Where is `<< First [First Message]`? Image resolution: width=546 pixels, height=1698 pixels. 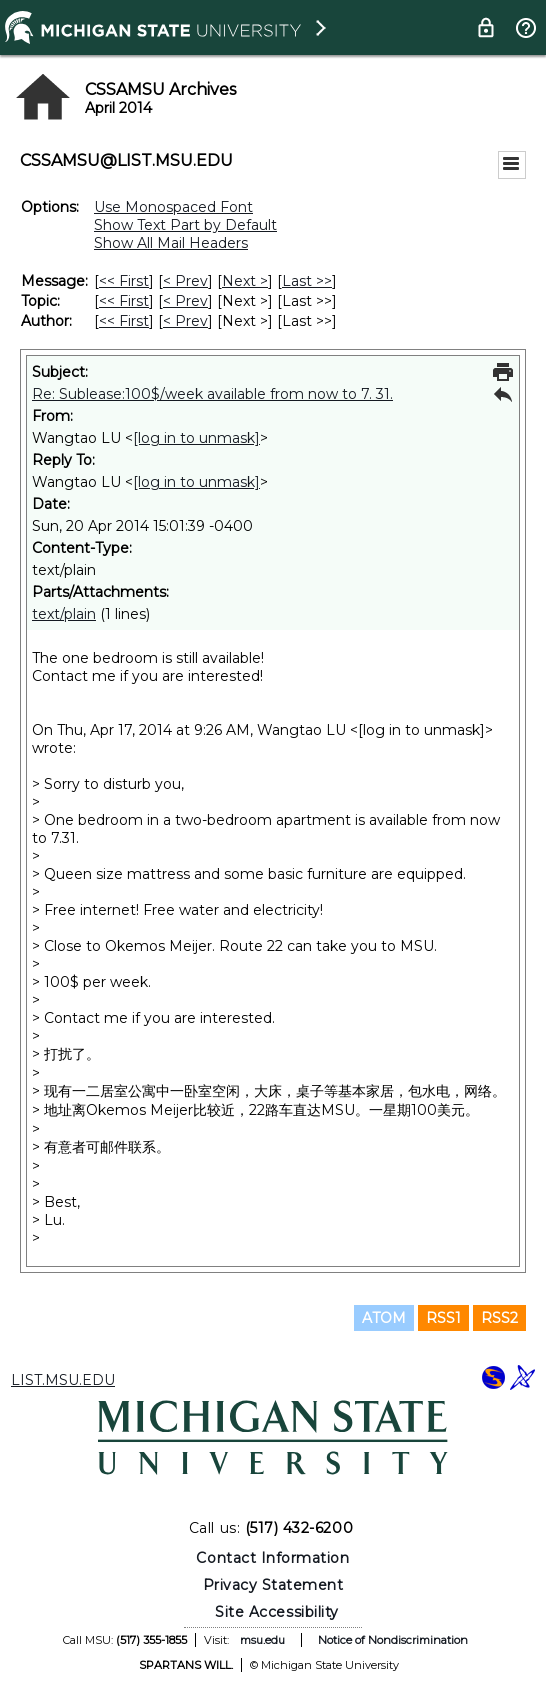
<< First [First Message] is located at coordinates (124, 281).